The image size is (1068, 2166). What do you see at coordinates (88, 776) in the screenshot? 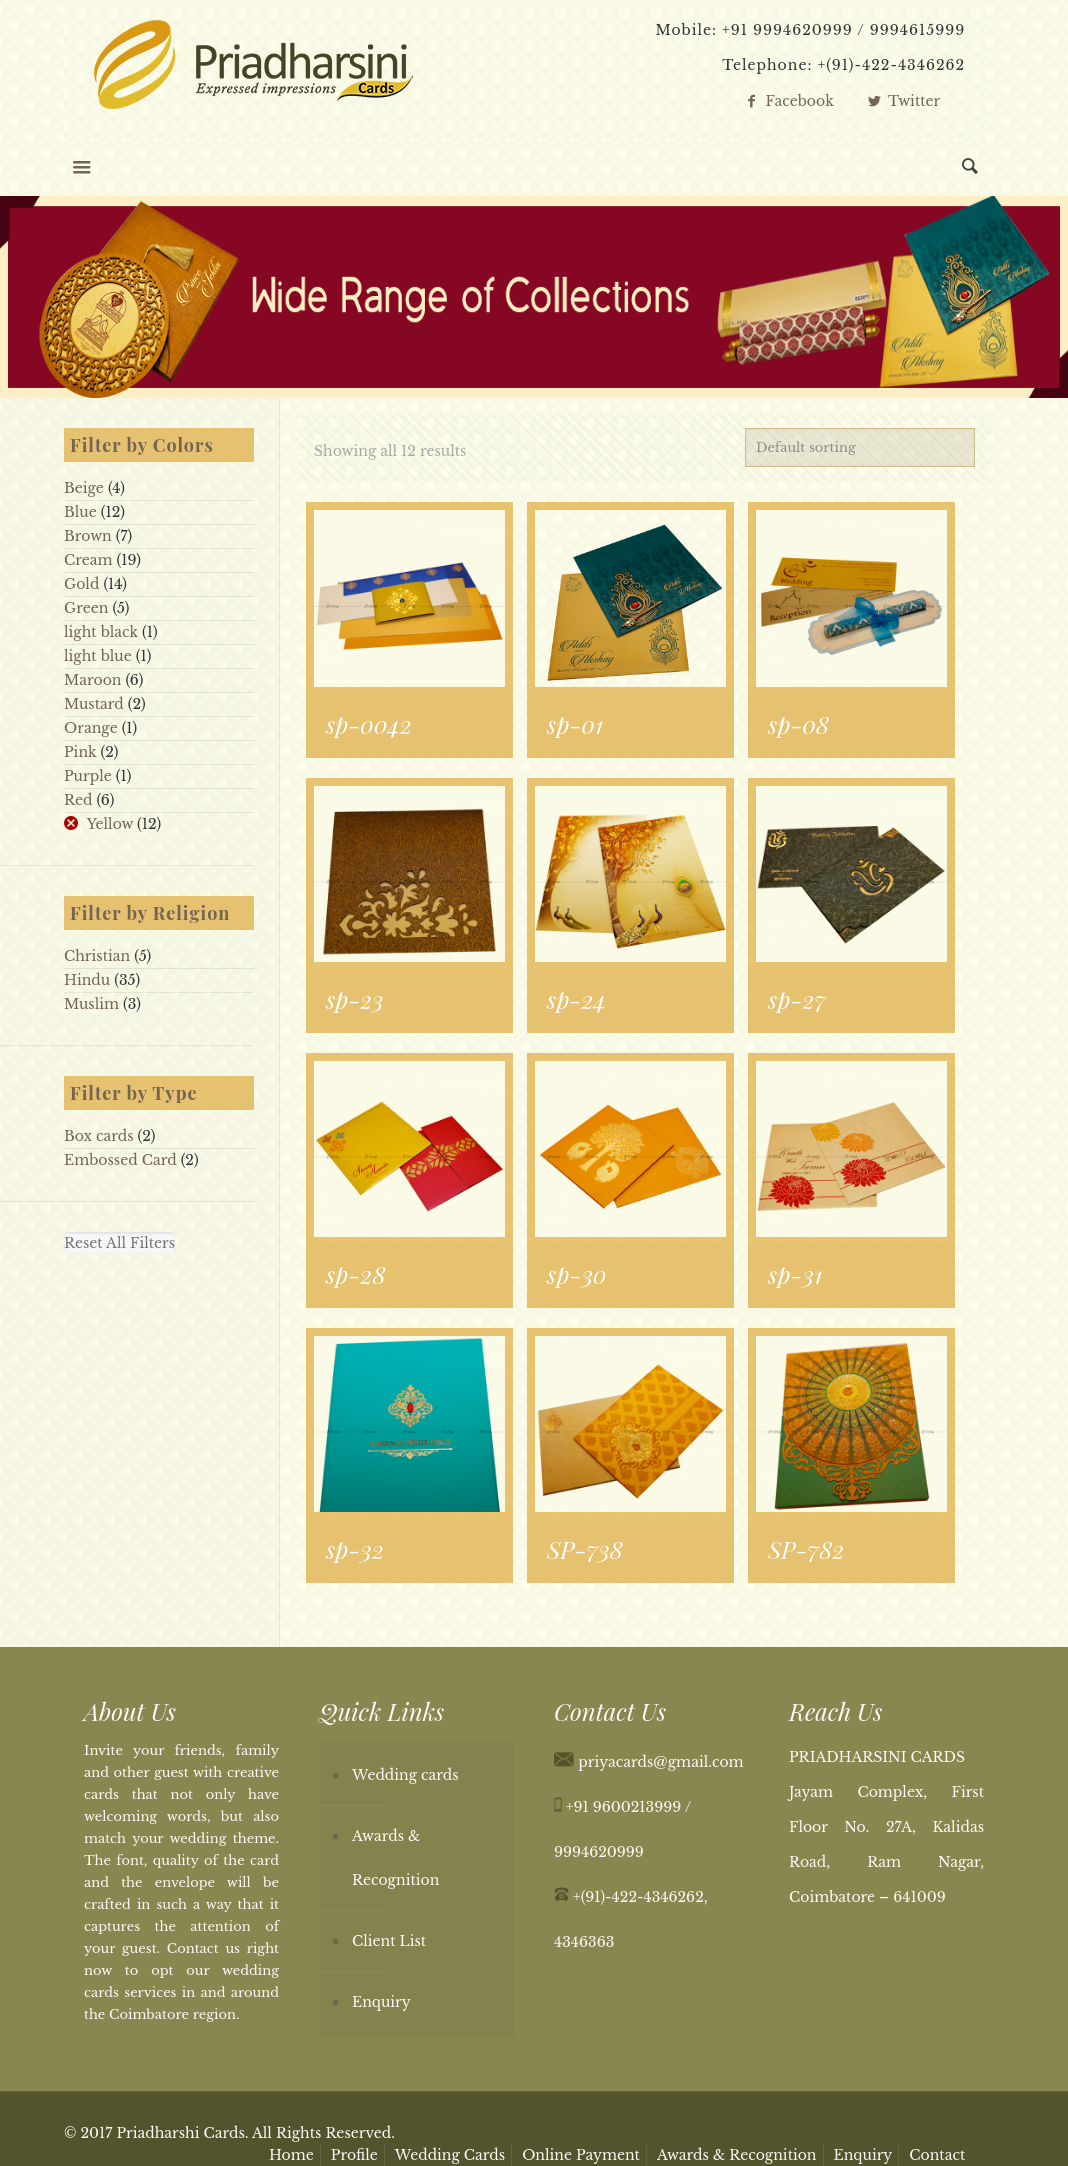
I see `Purple` at bounding box center [88, 776].